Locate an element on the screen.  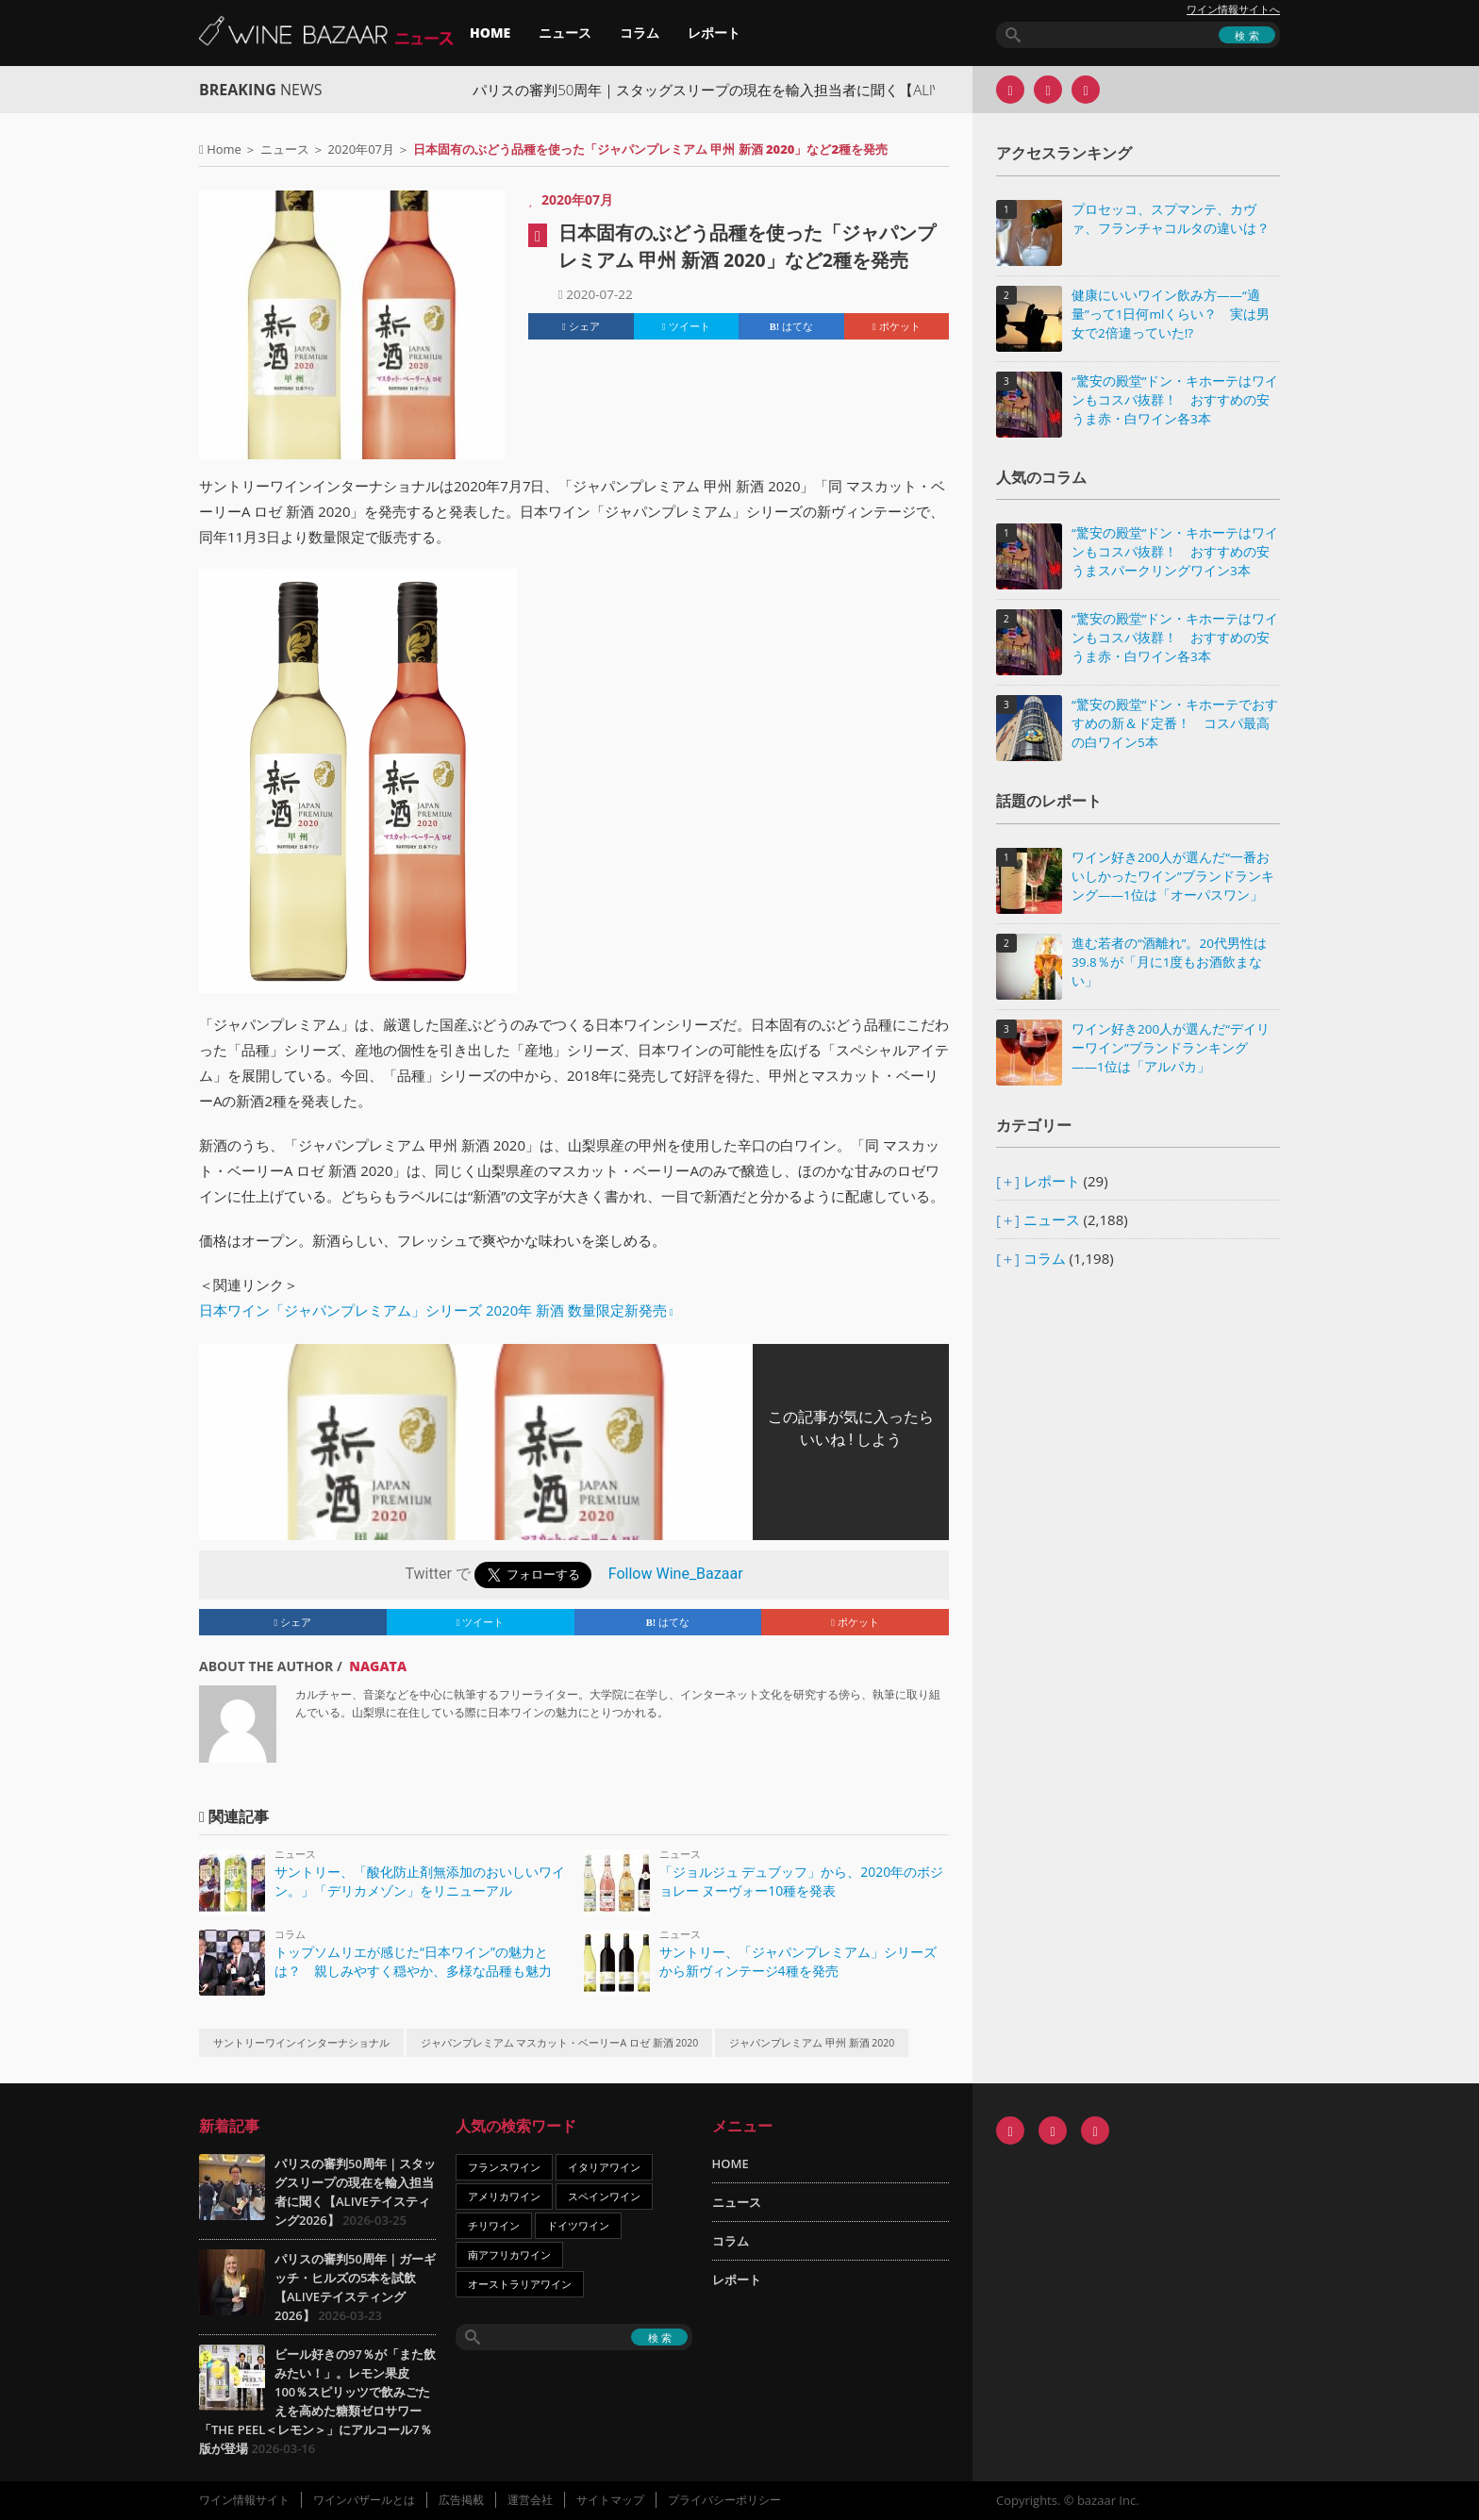
チリワイン is located at coordinates (494, 2225).